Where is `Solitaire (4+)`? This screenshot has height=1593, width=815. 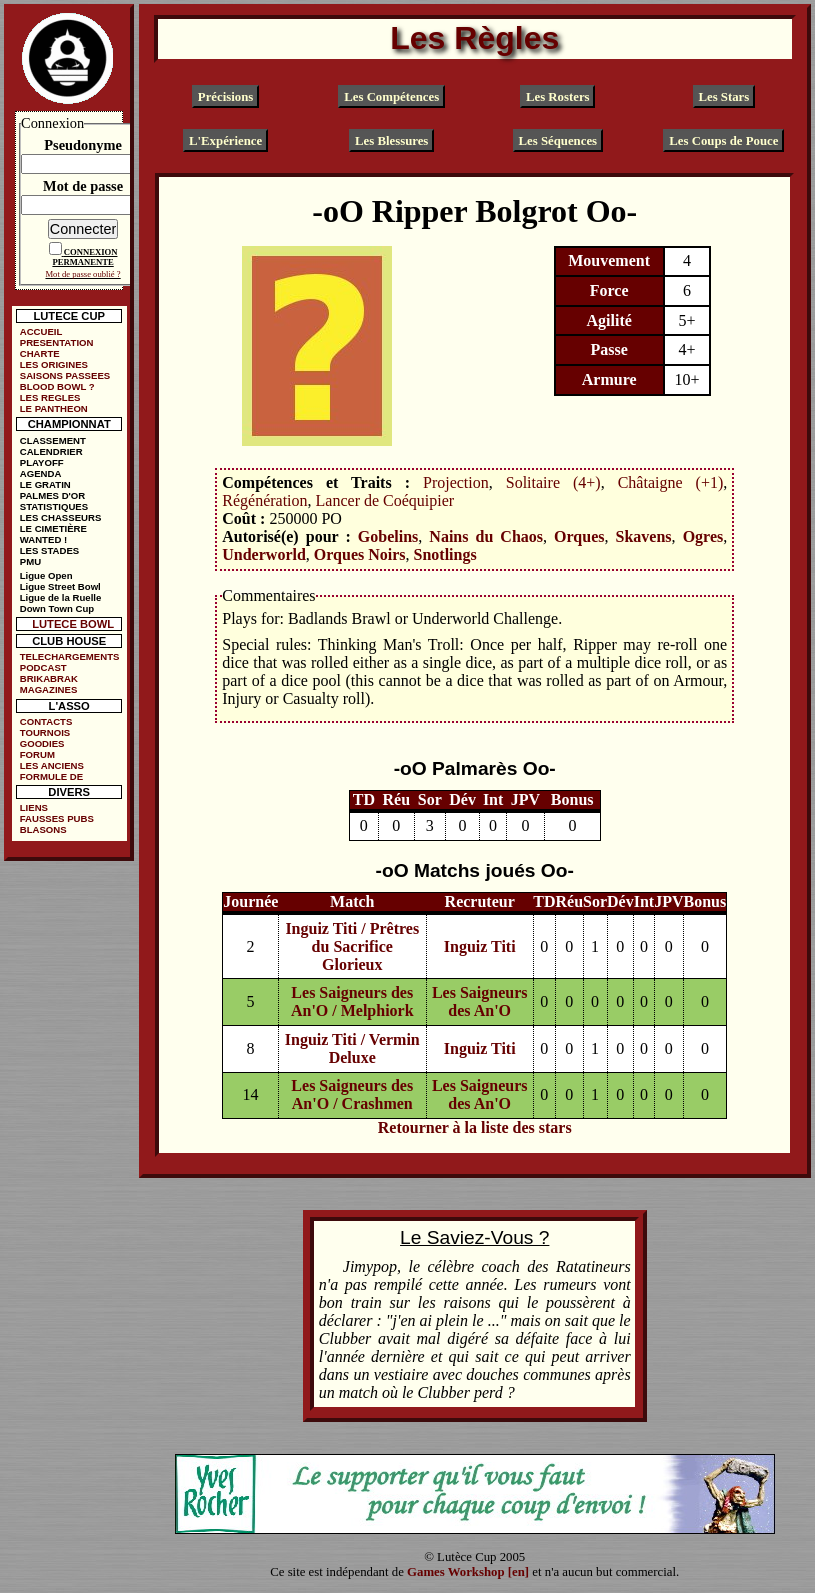 Solitaire (4+) is located at coordinates (553, 482).